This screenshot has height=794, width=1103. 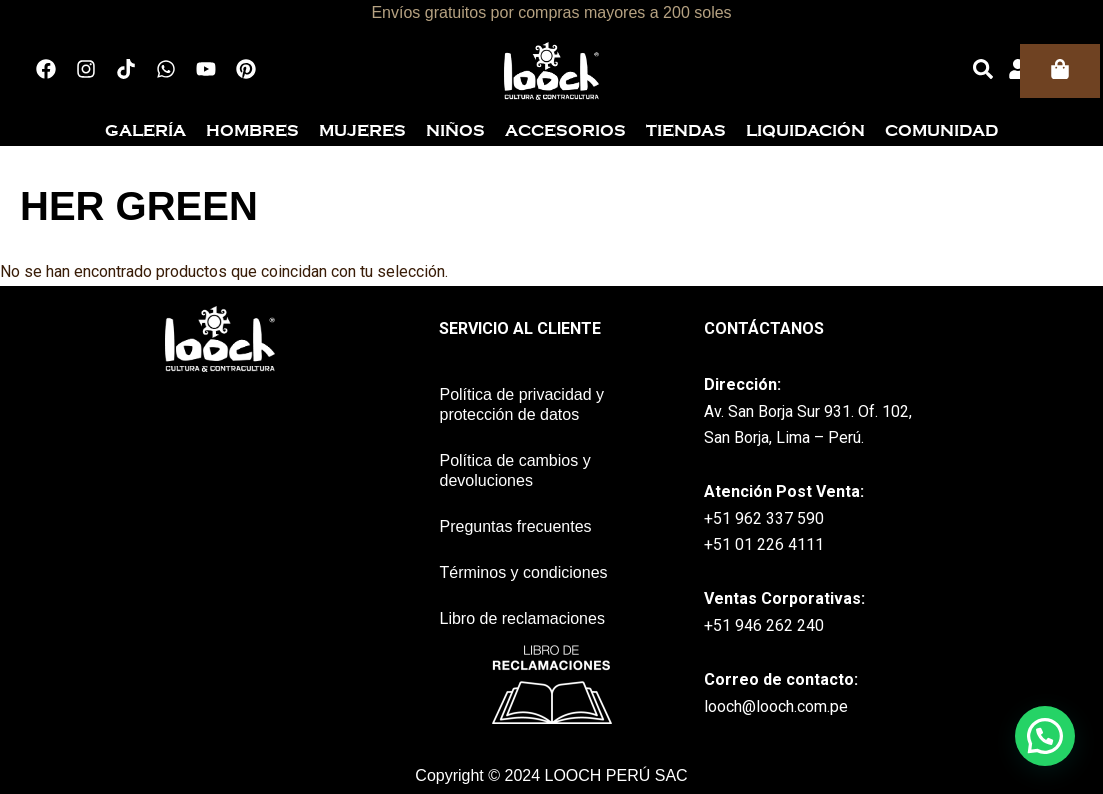 I want to click on Niños, so click(x=455, y=131).